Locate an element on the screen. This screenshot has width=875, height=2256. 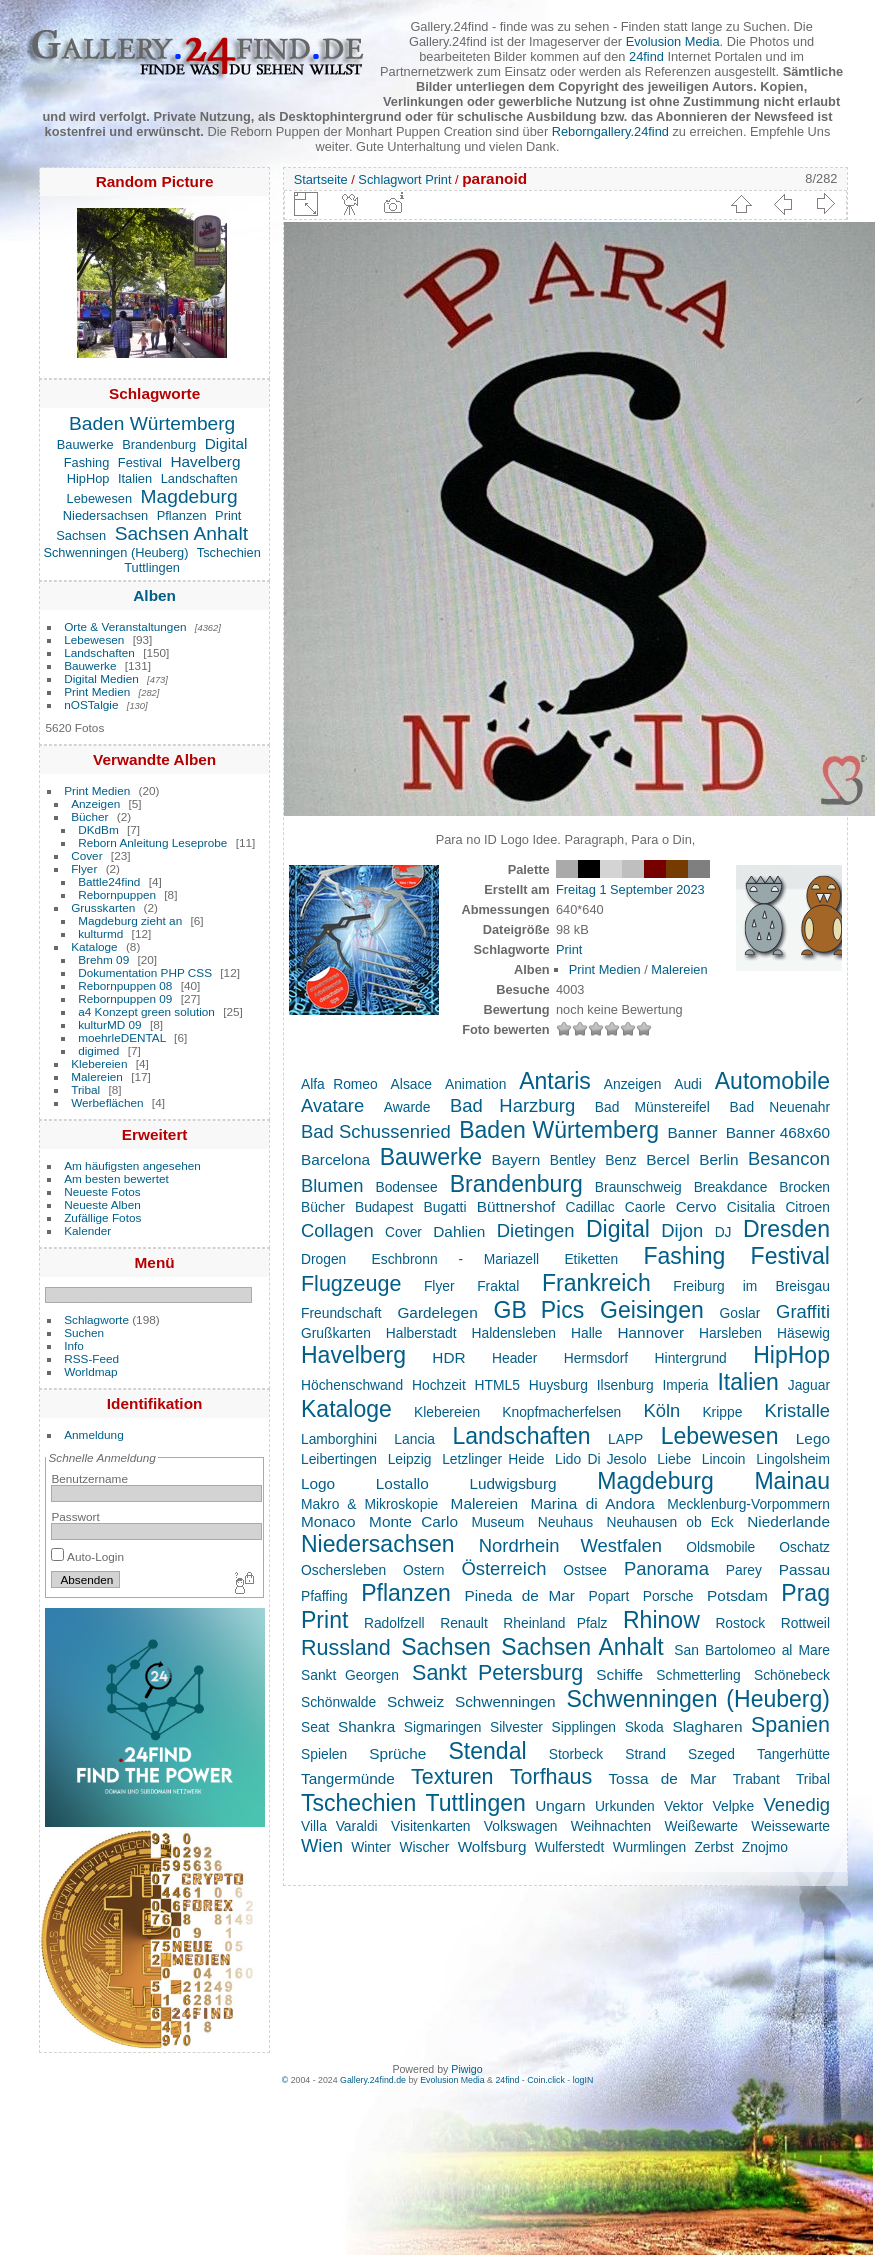
Tschechien is located at coordinates (229, 552).